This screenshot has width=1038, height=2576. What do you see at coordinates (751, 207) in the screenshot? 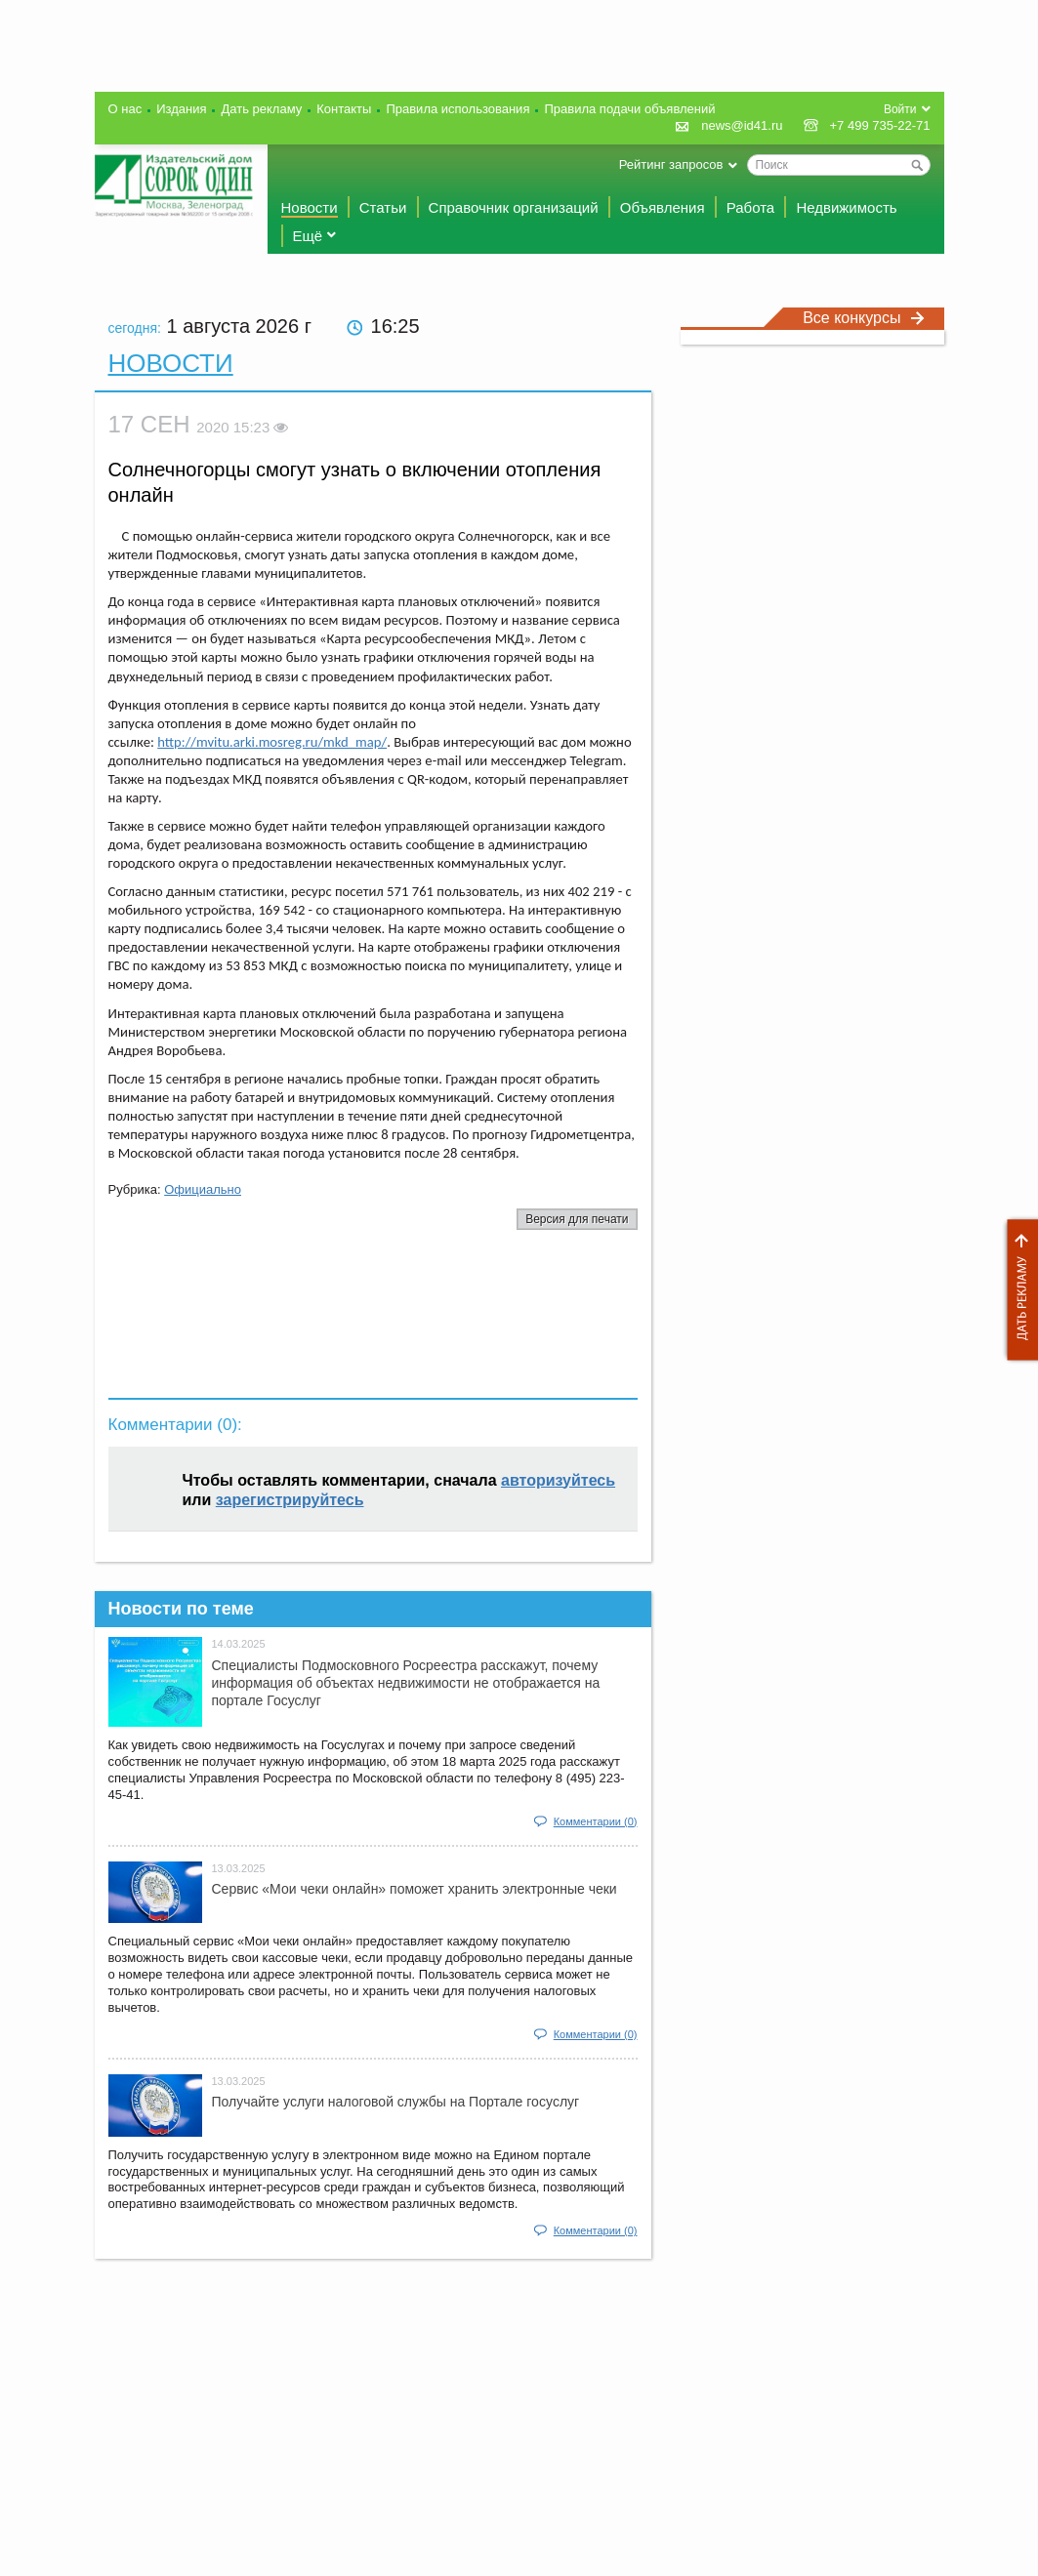
I see `Работа` at bounding box center [751, 207].